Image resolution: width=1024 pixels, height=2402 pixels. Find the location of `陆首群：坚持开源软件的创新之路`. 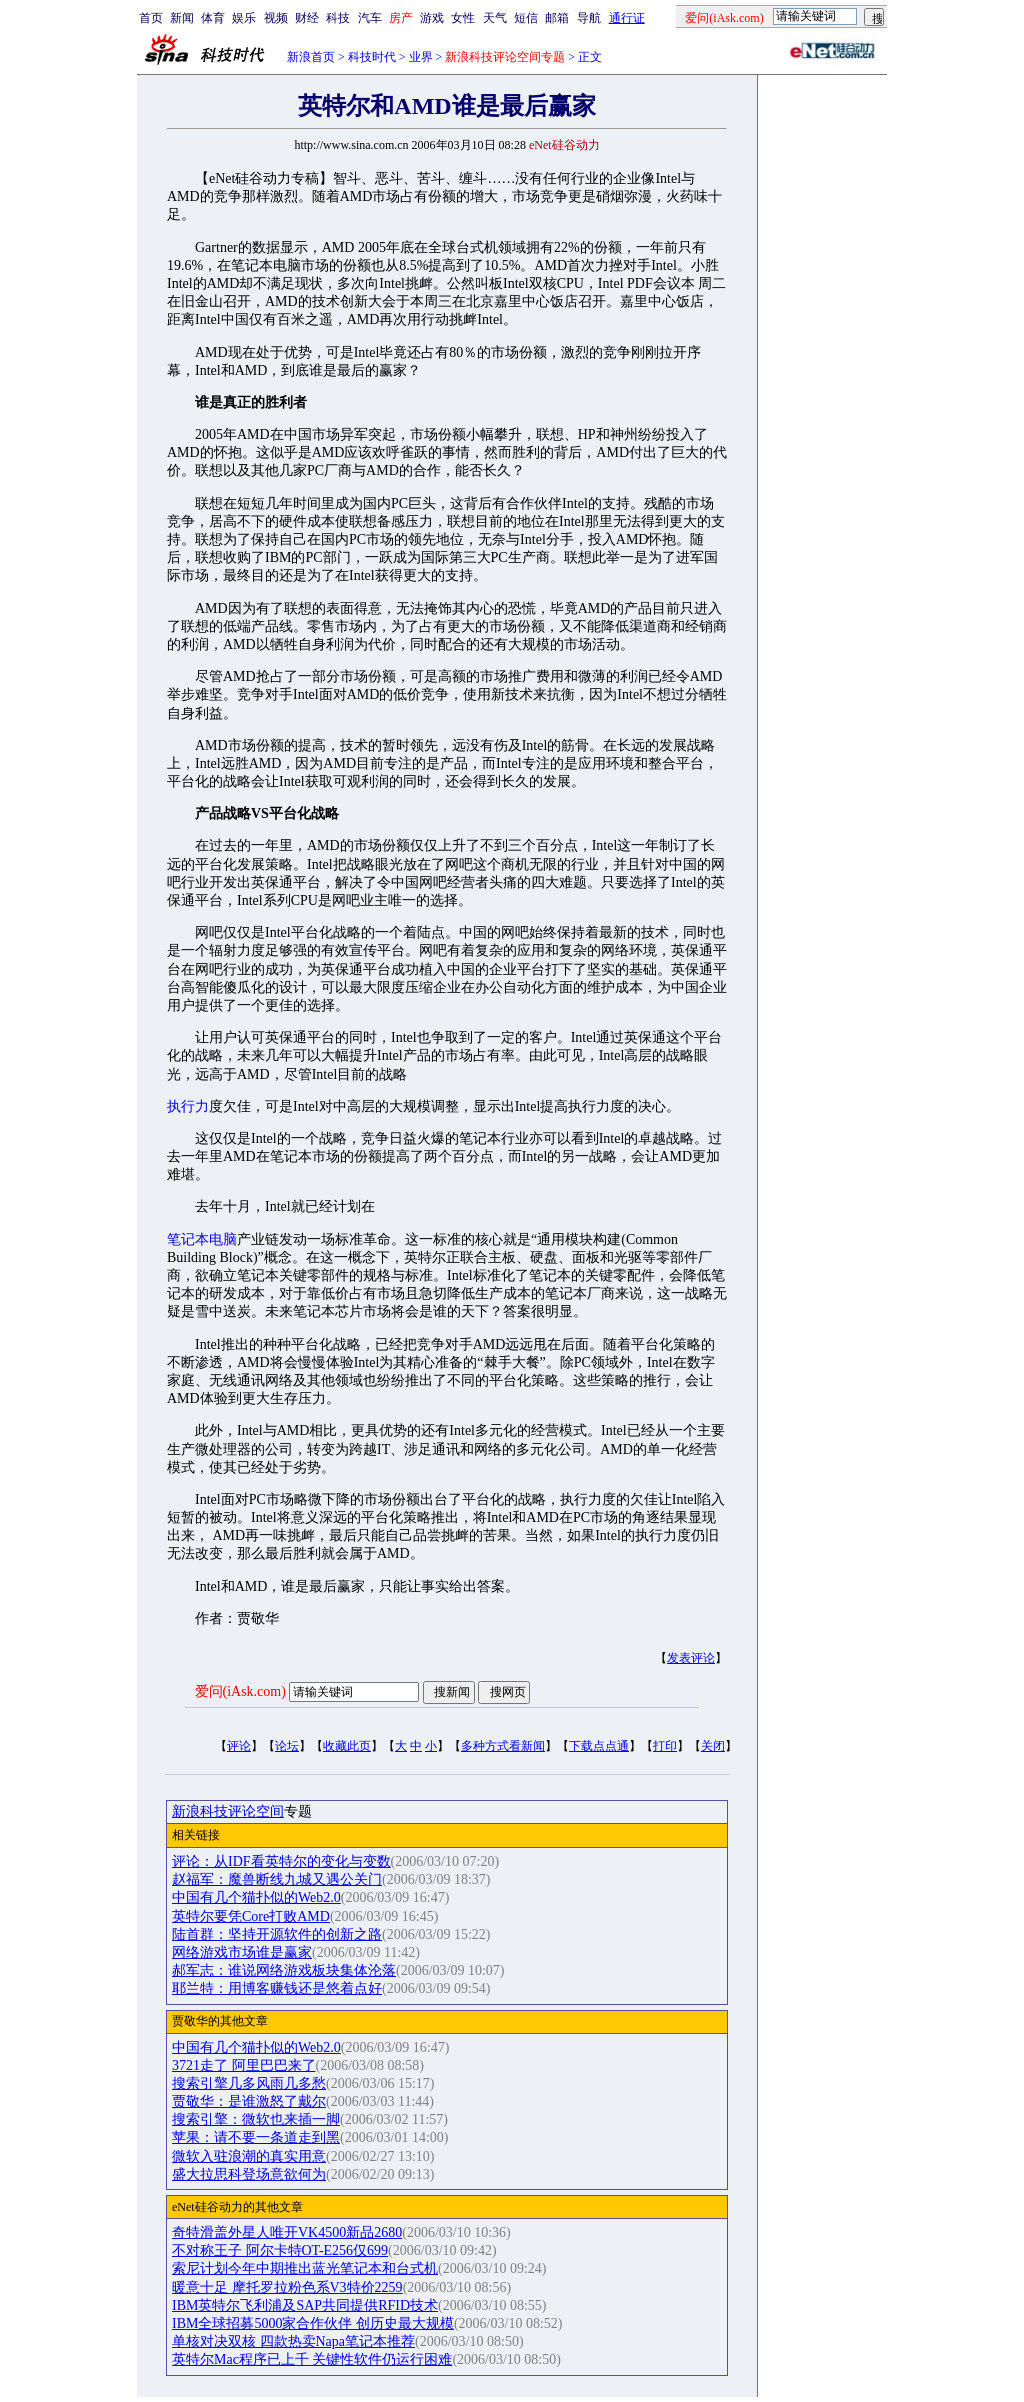

陆首群：坚持开源软件的创新之路 is located at coordinates (277, 1934).